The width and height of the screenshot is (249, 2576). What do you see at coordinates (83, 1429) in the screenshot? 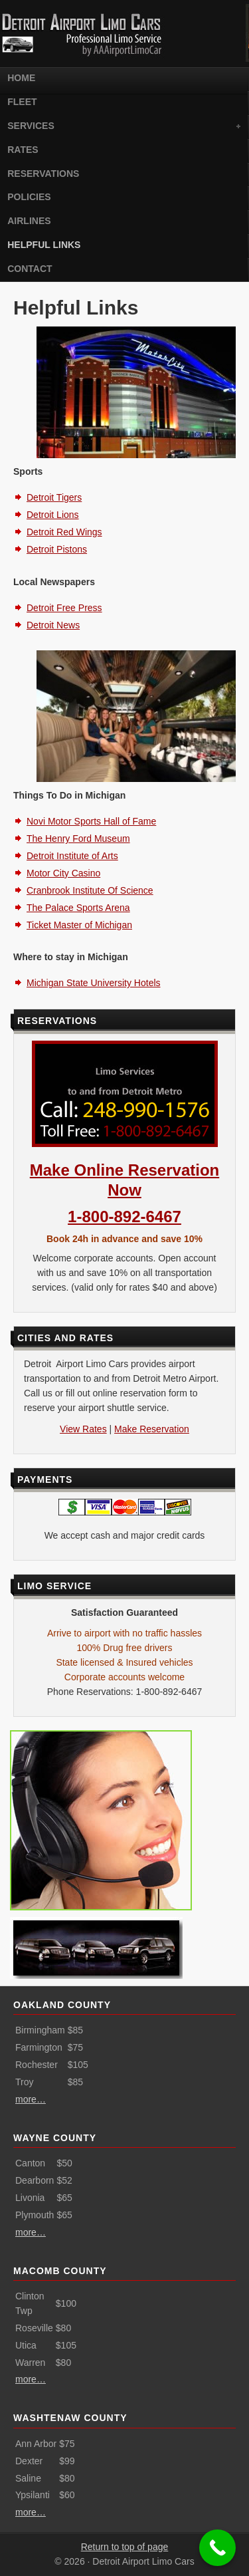
I see `View Rates` at bounding box center [83, 1429].